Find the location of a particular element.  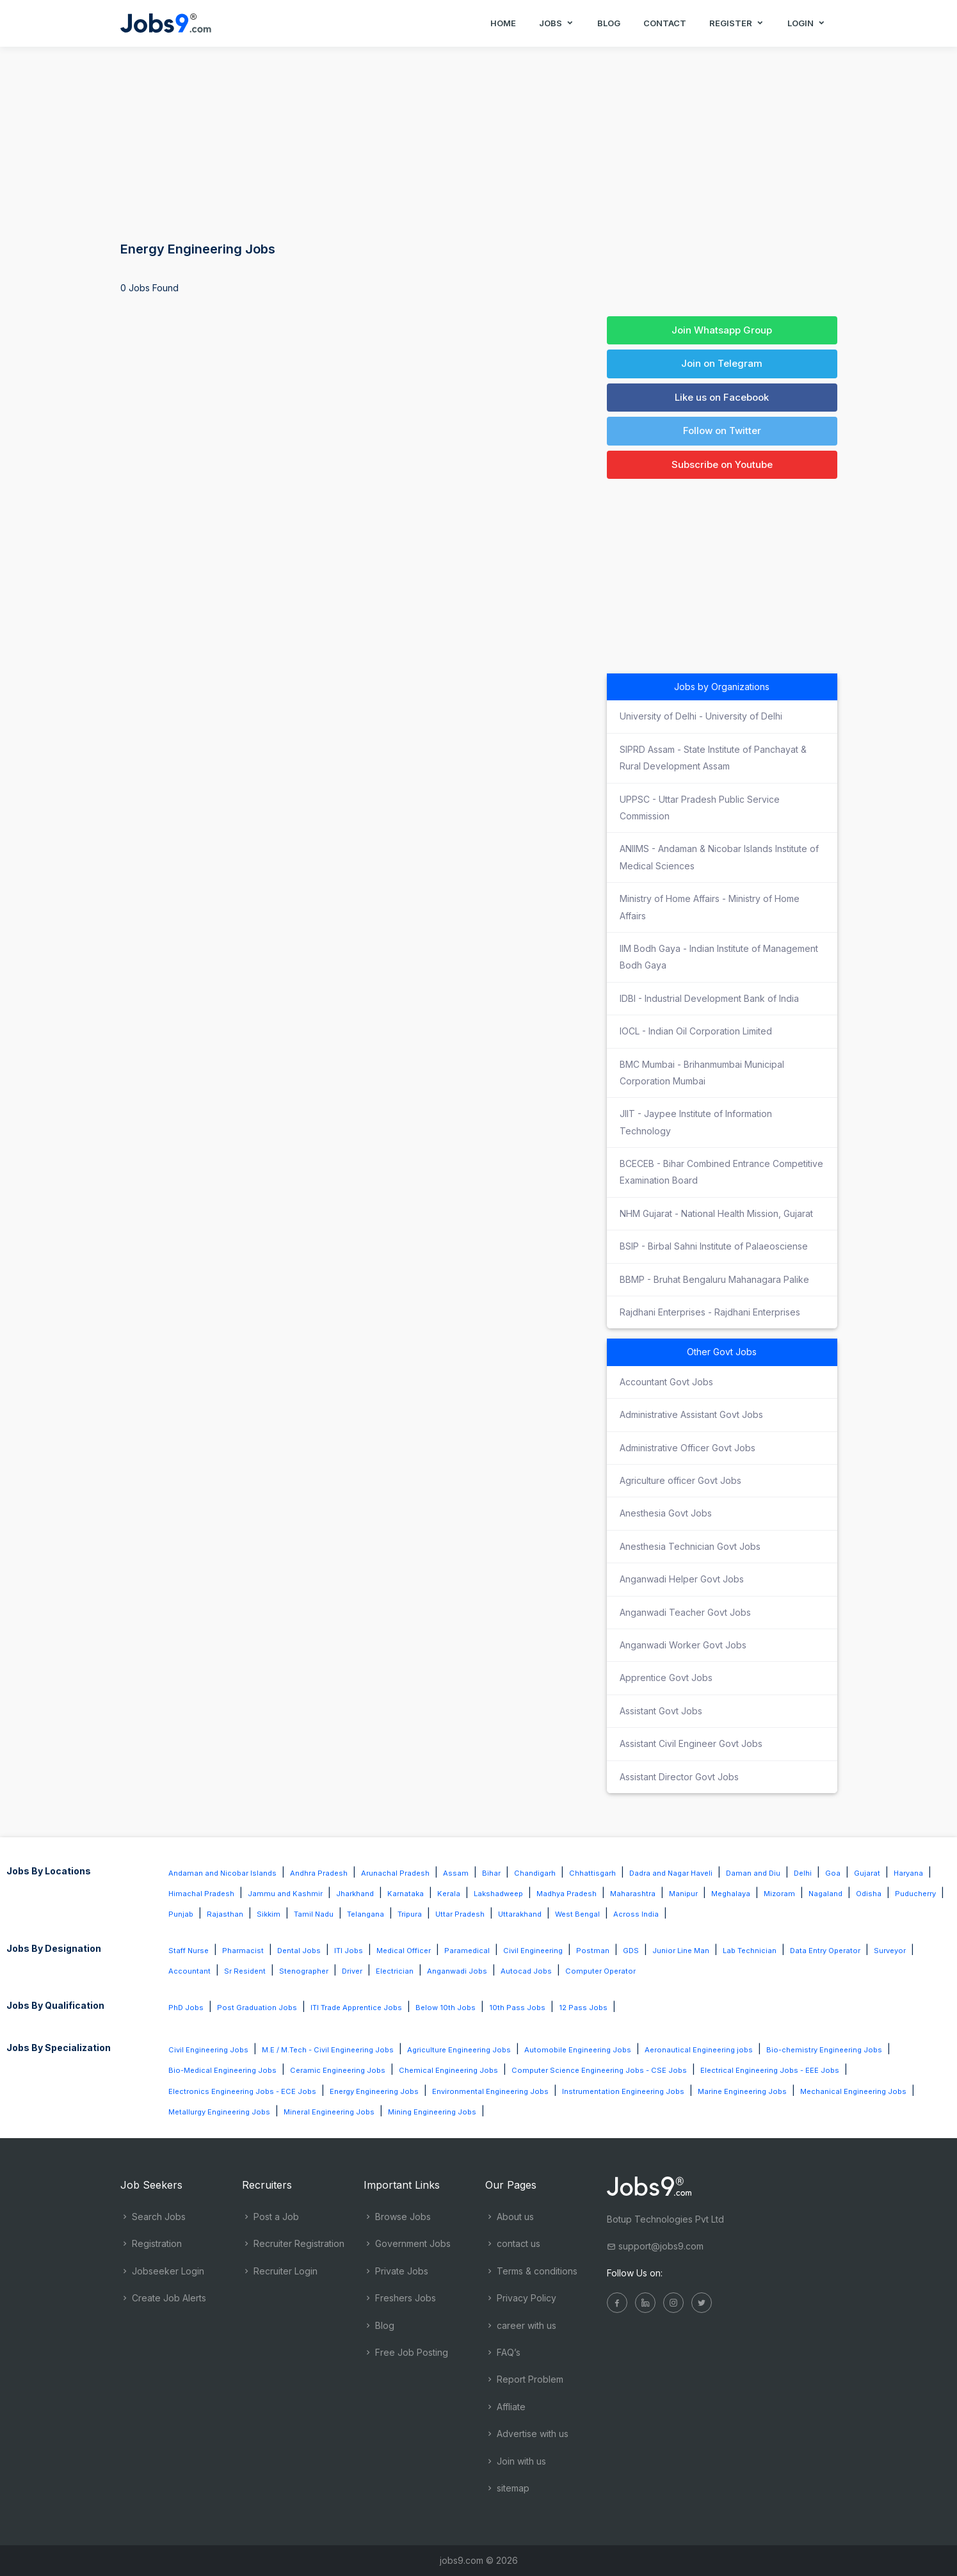

Chandigarh is located at coordinates (535, 1873).